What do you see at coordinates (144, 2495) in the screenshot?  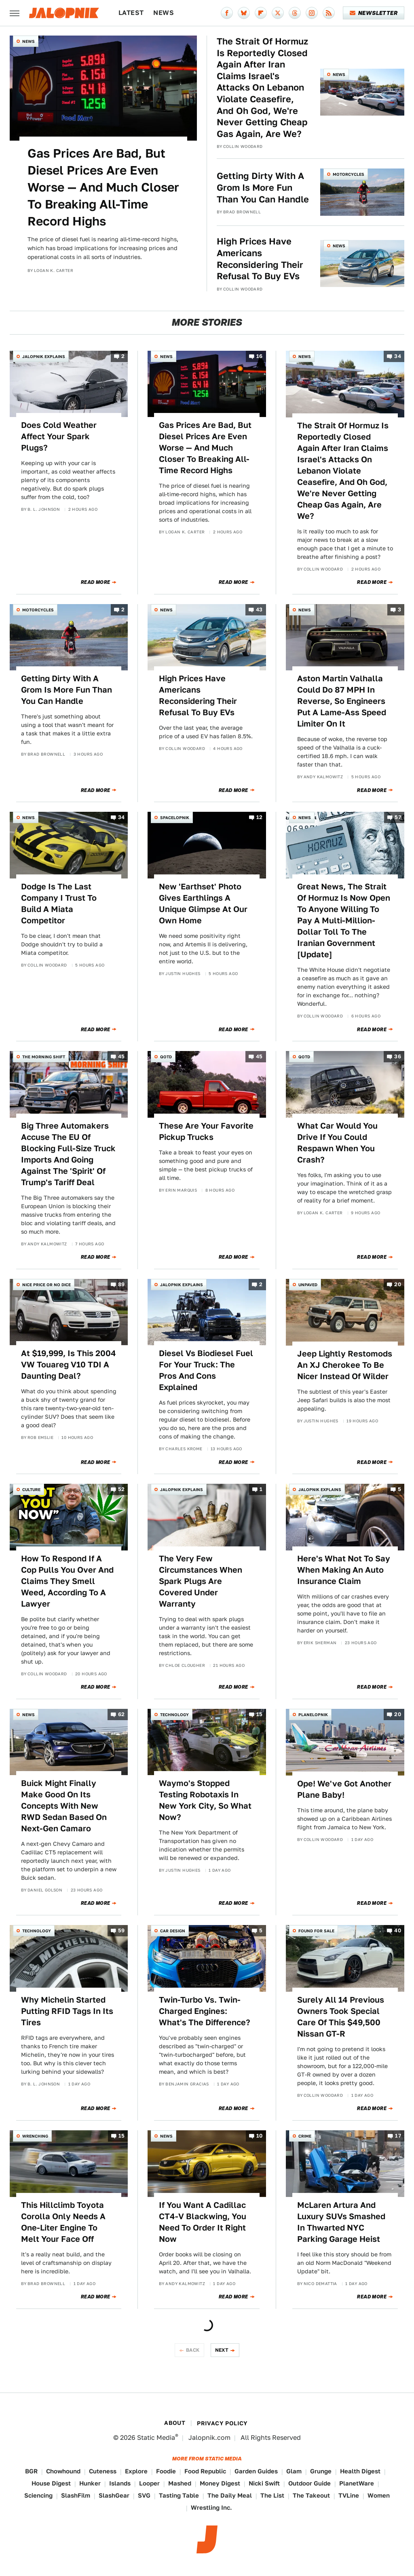 I see `SVG` at bounding box center [144, 2495].